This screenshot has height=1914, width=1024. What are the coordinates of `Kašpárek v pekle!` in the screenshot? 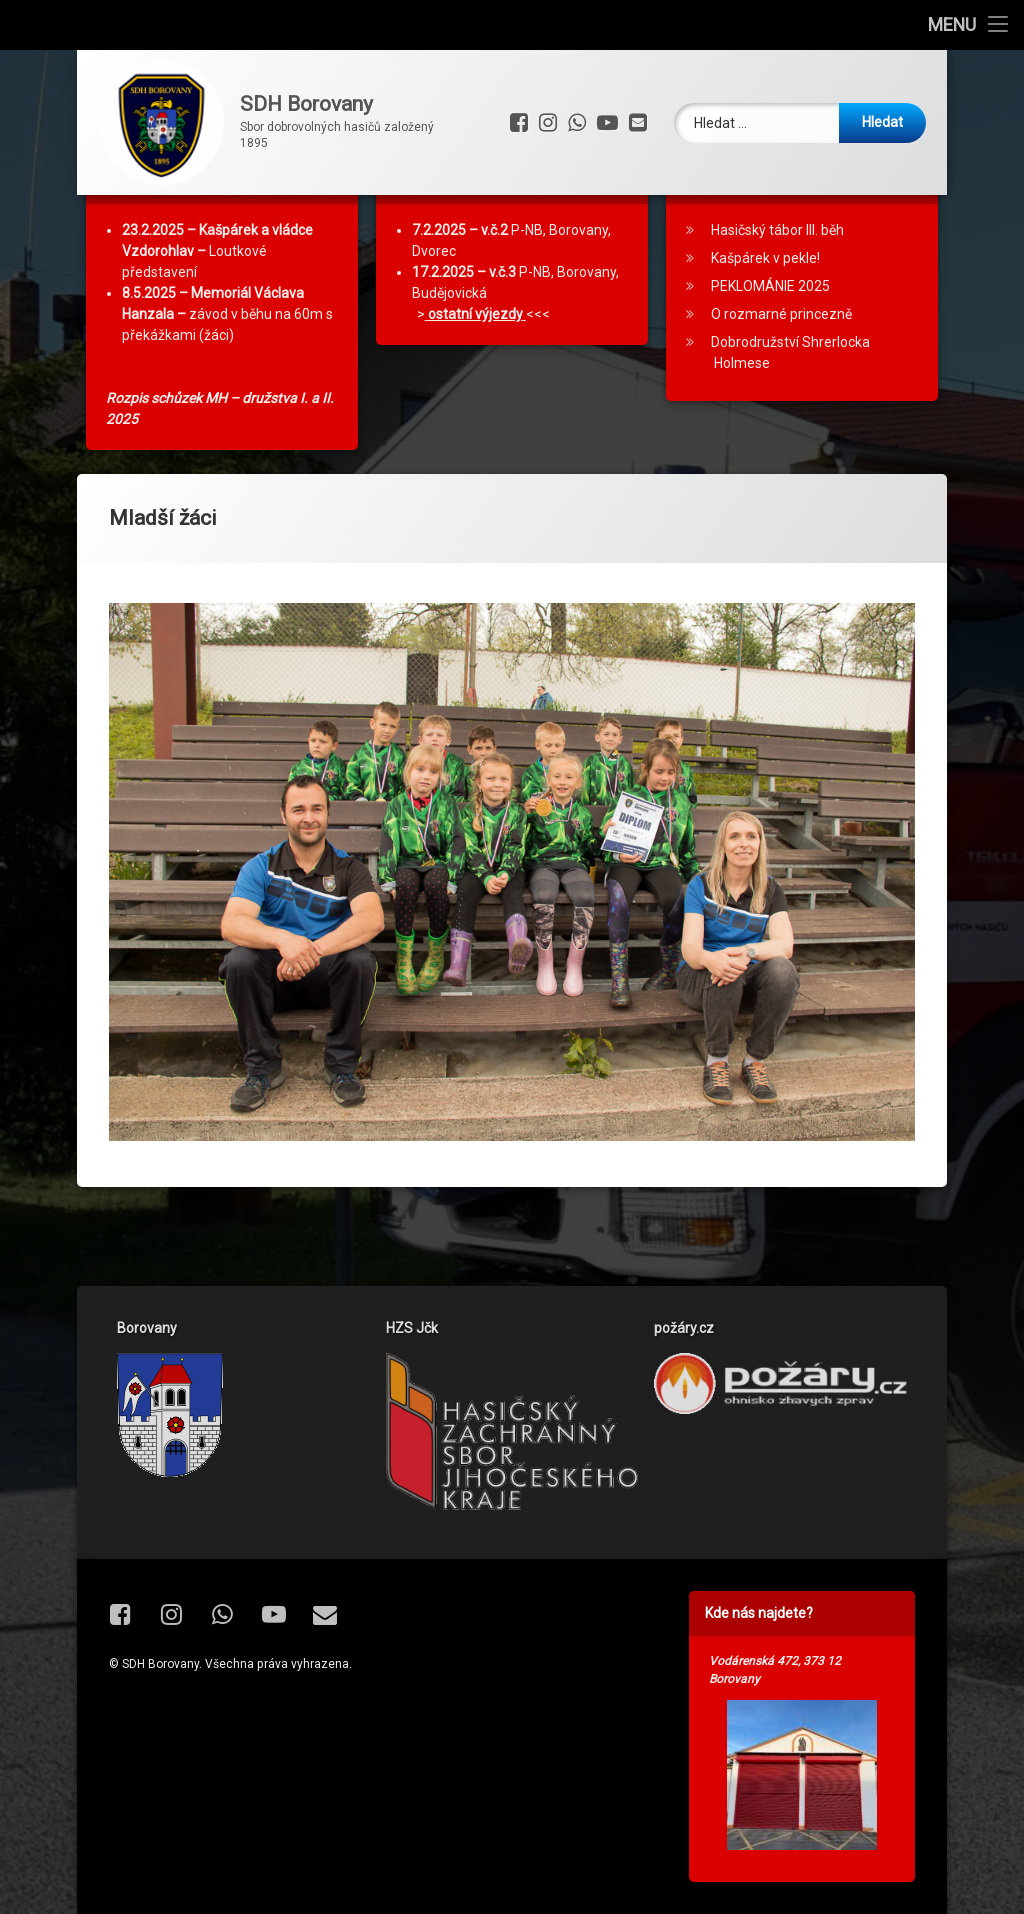 It's located at (765, 314).